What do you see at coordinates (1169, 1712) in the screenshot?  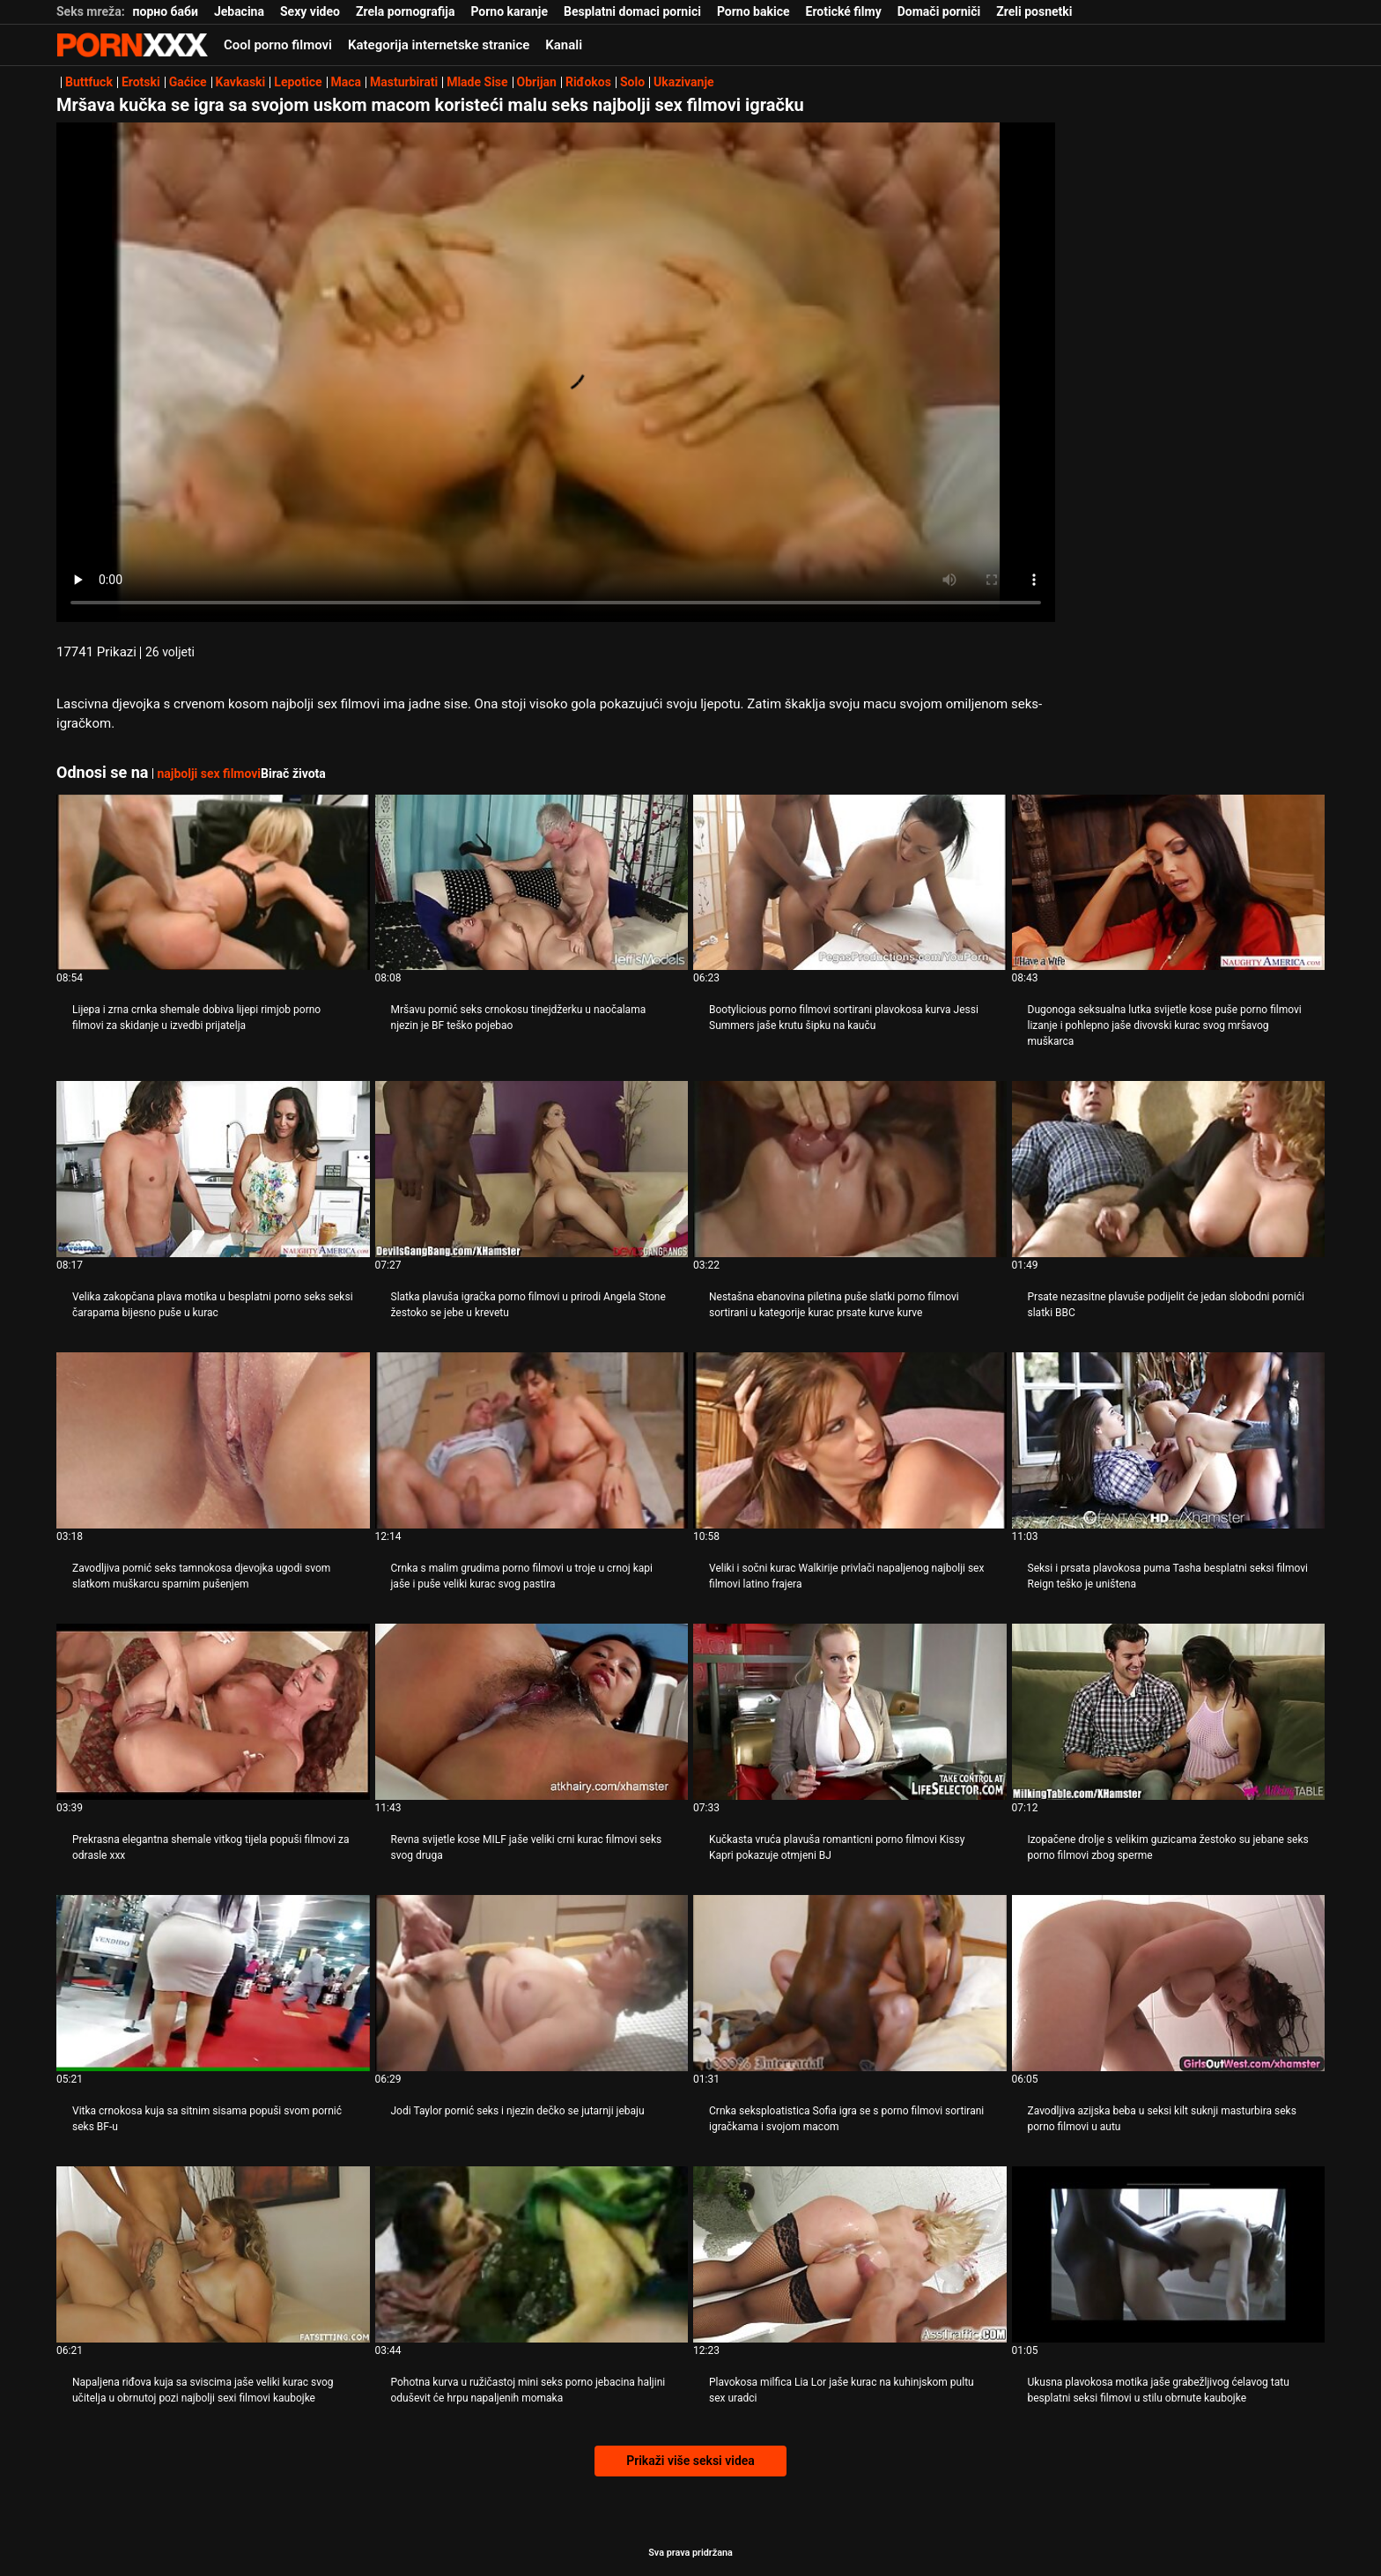 I see `[Pogledajte video o Izopačene drolje s velikim guzicama žestoko su jebane seks porno filmovi zbog sperme]` at bounding box center [1169, 1712].